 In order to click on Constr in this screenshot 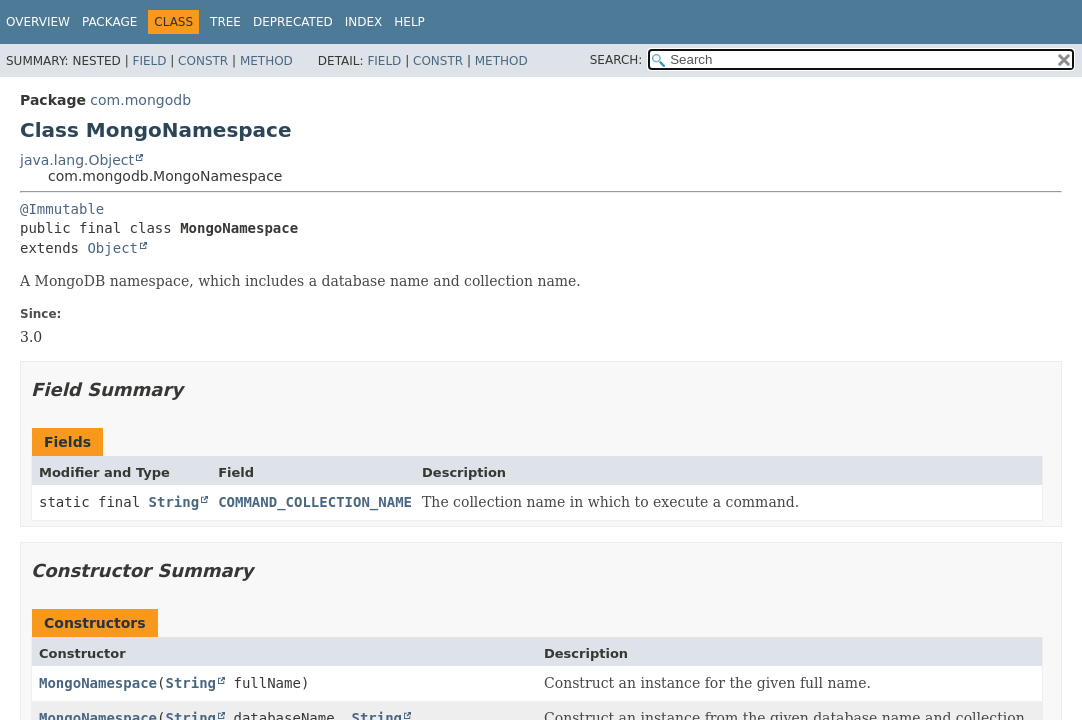, I will do `click(203, 61)`.